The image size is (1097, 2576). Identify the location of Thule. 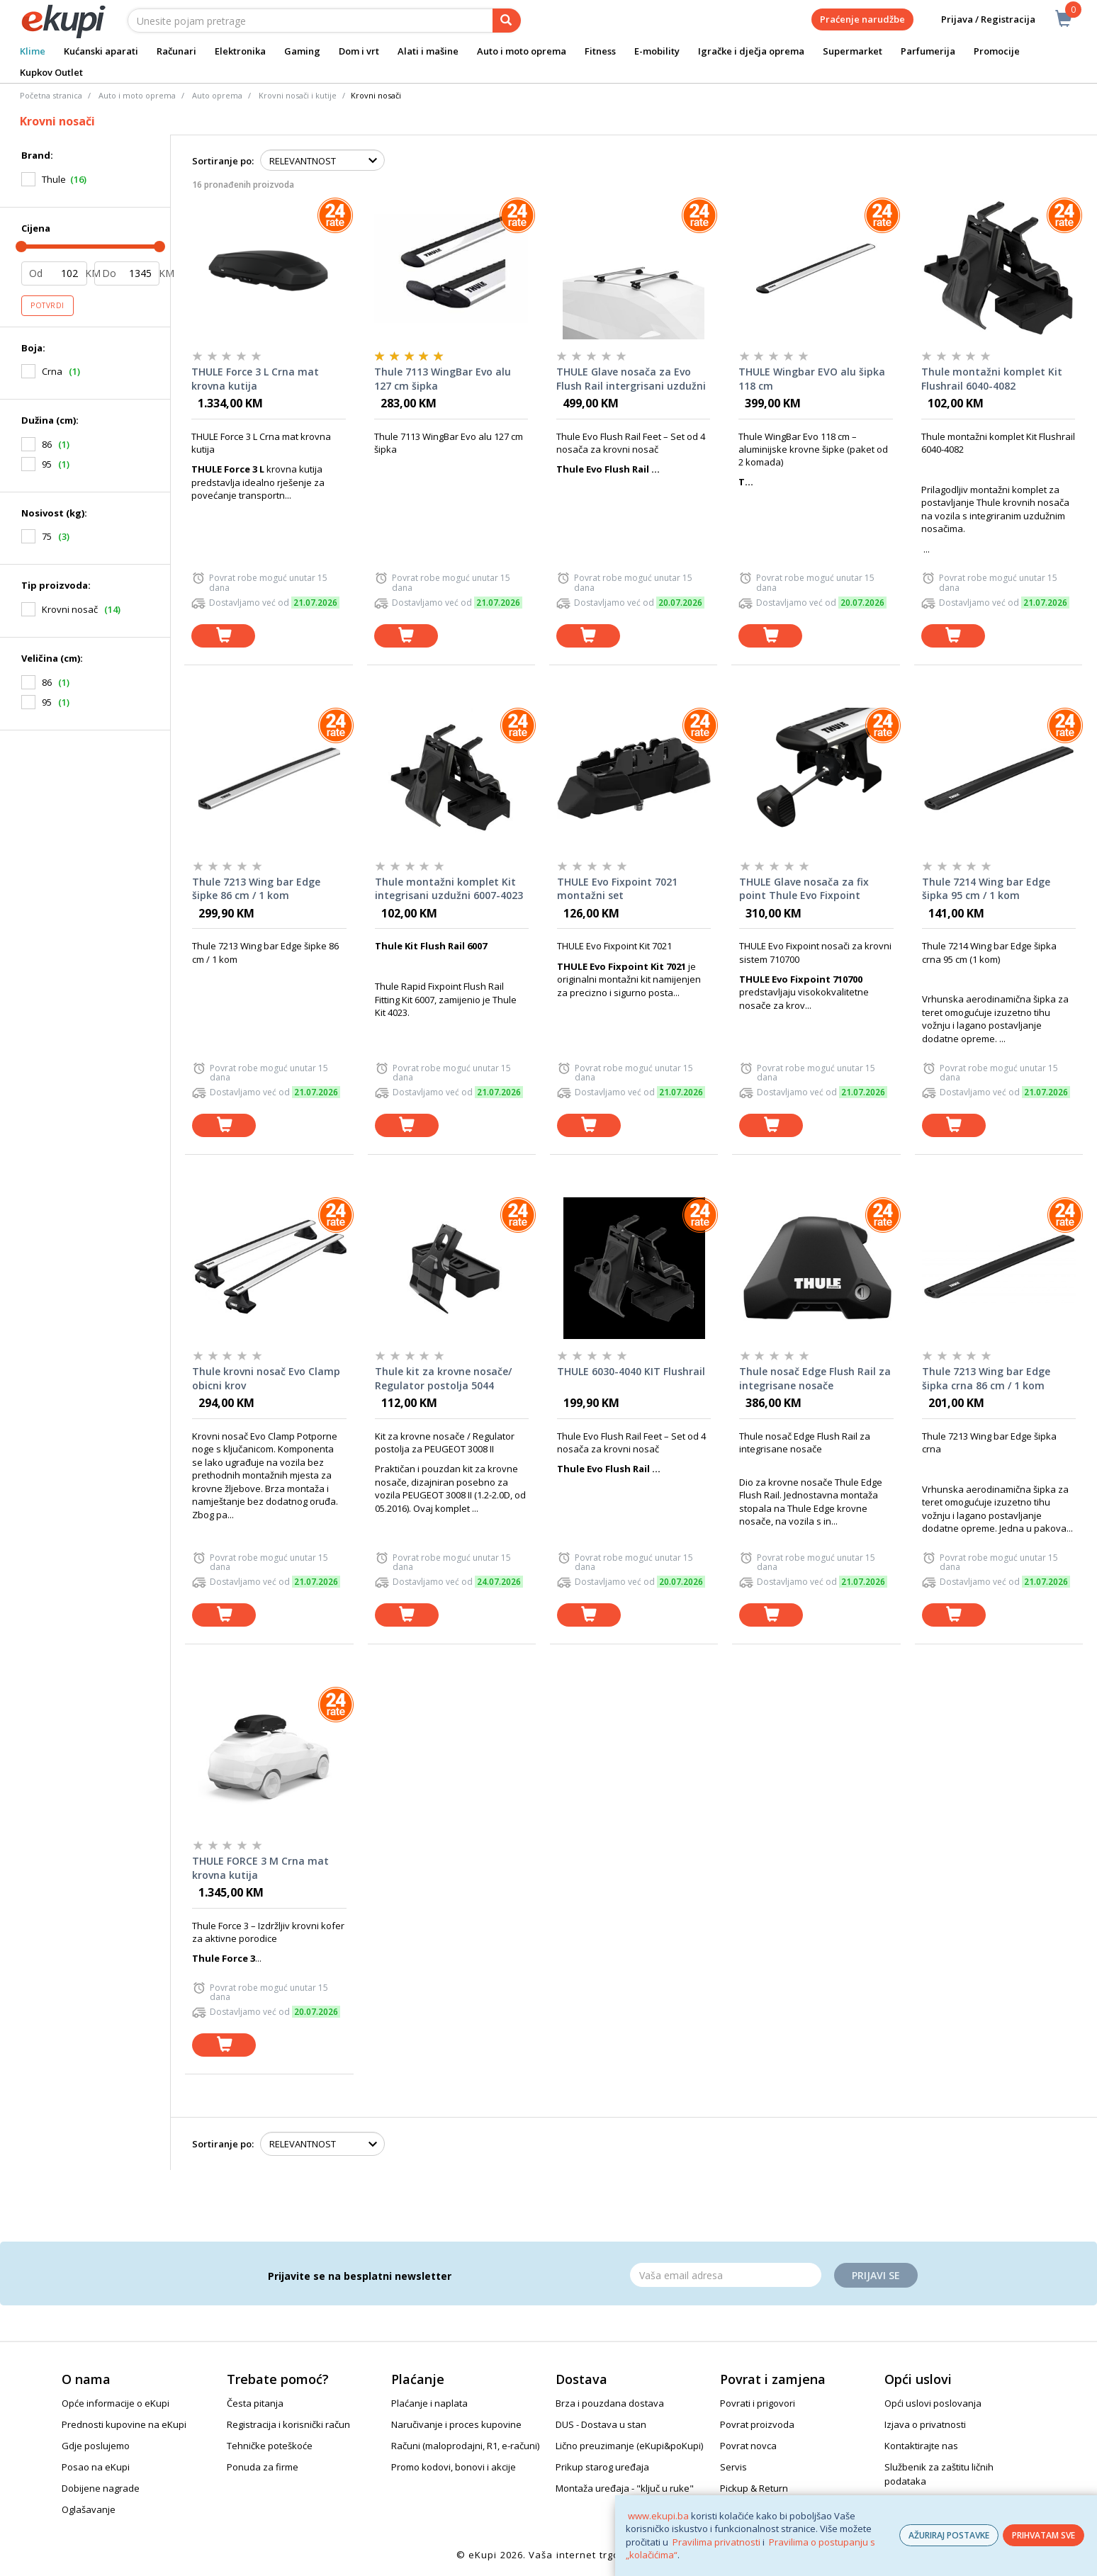
(54, 179).